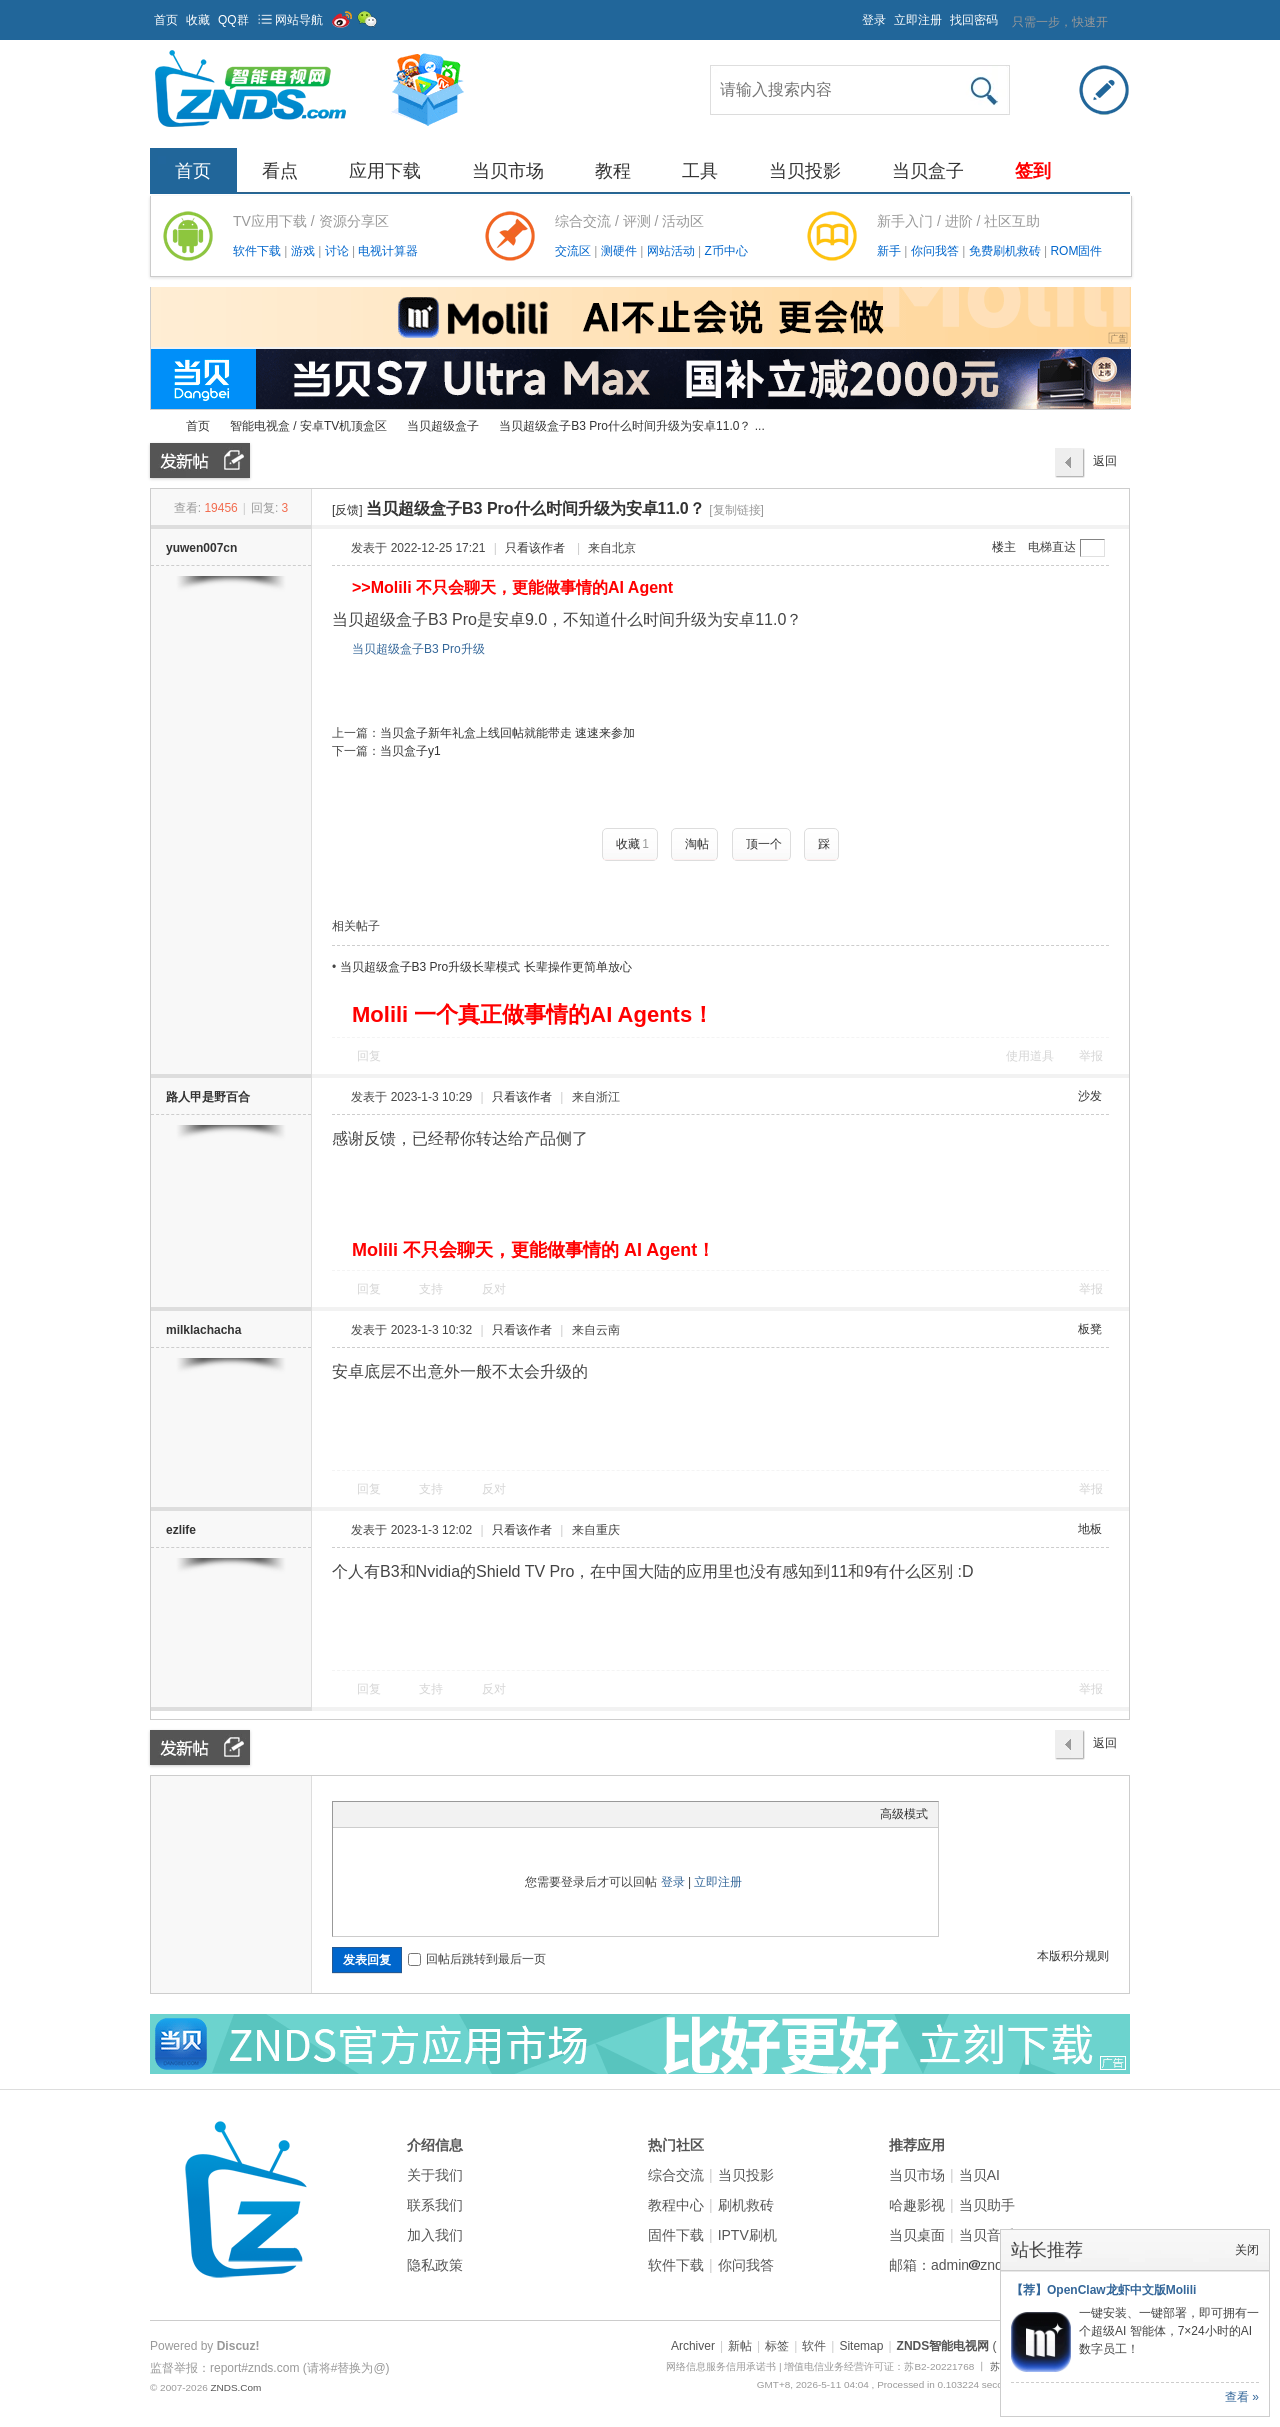  What do you see at coordinates (1242, 2397) in the screenshot?
I see `查看 »` at bounding box center [1242, 2397].